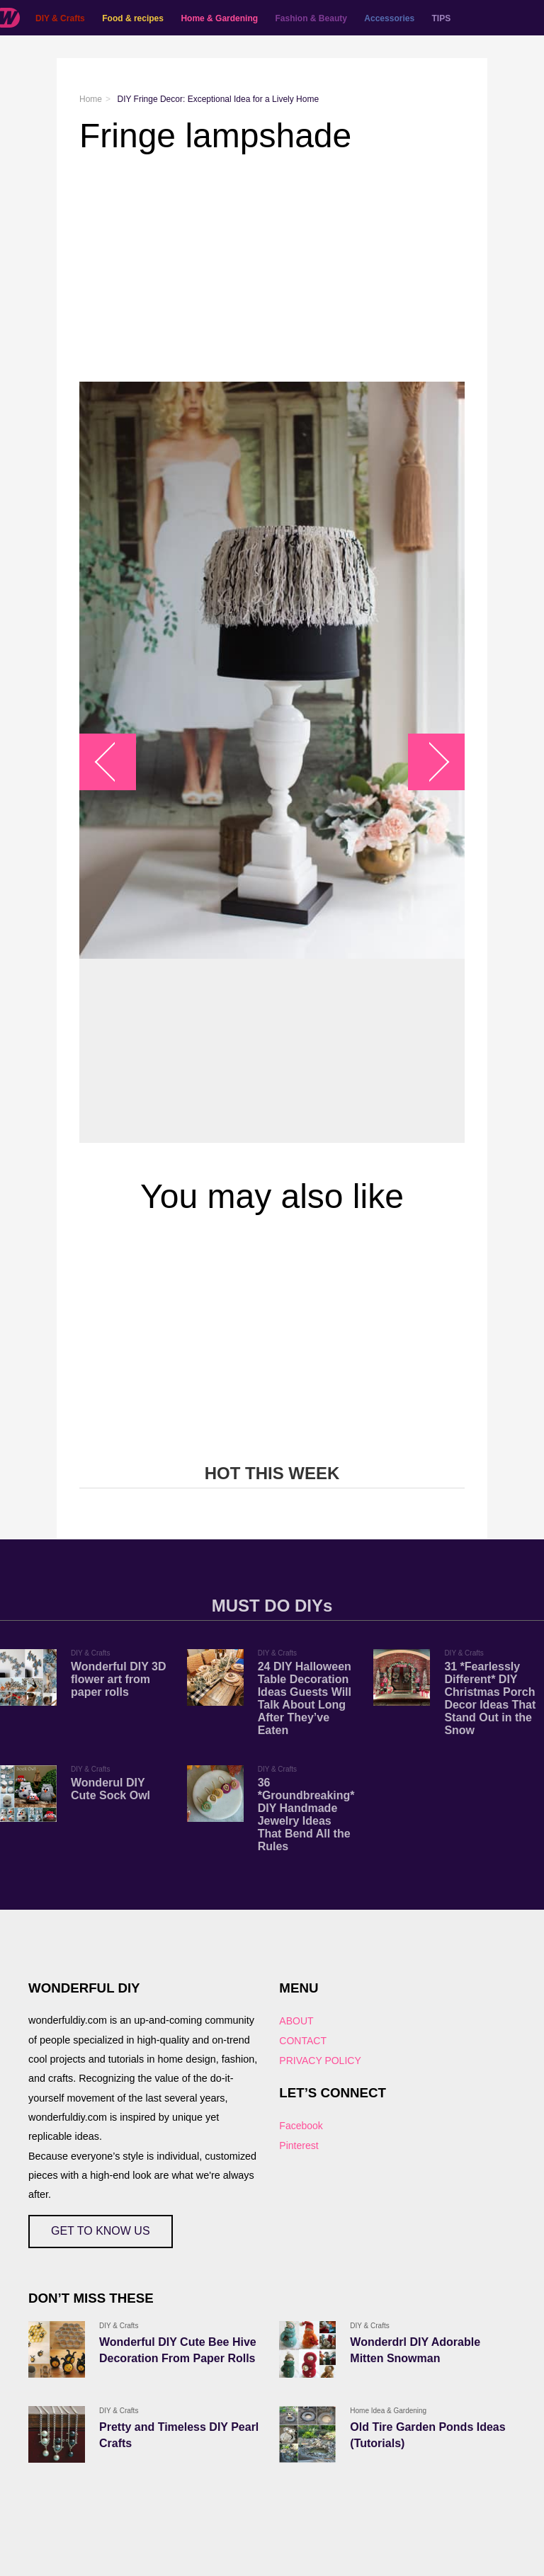  I want to click on DIY & Crafts, so click(60, 18).